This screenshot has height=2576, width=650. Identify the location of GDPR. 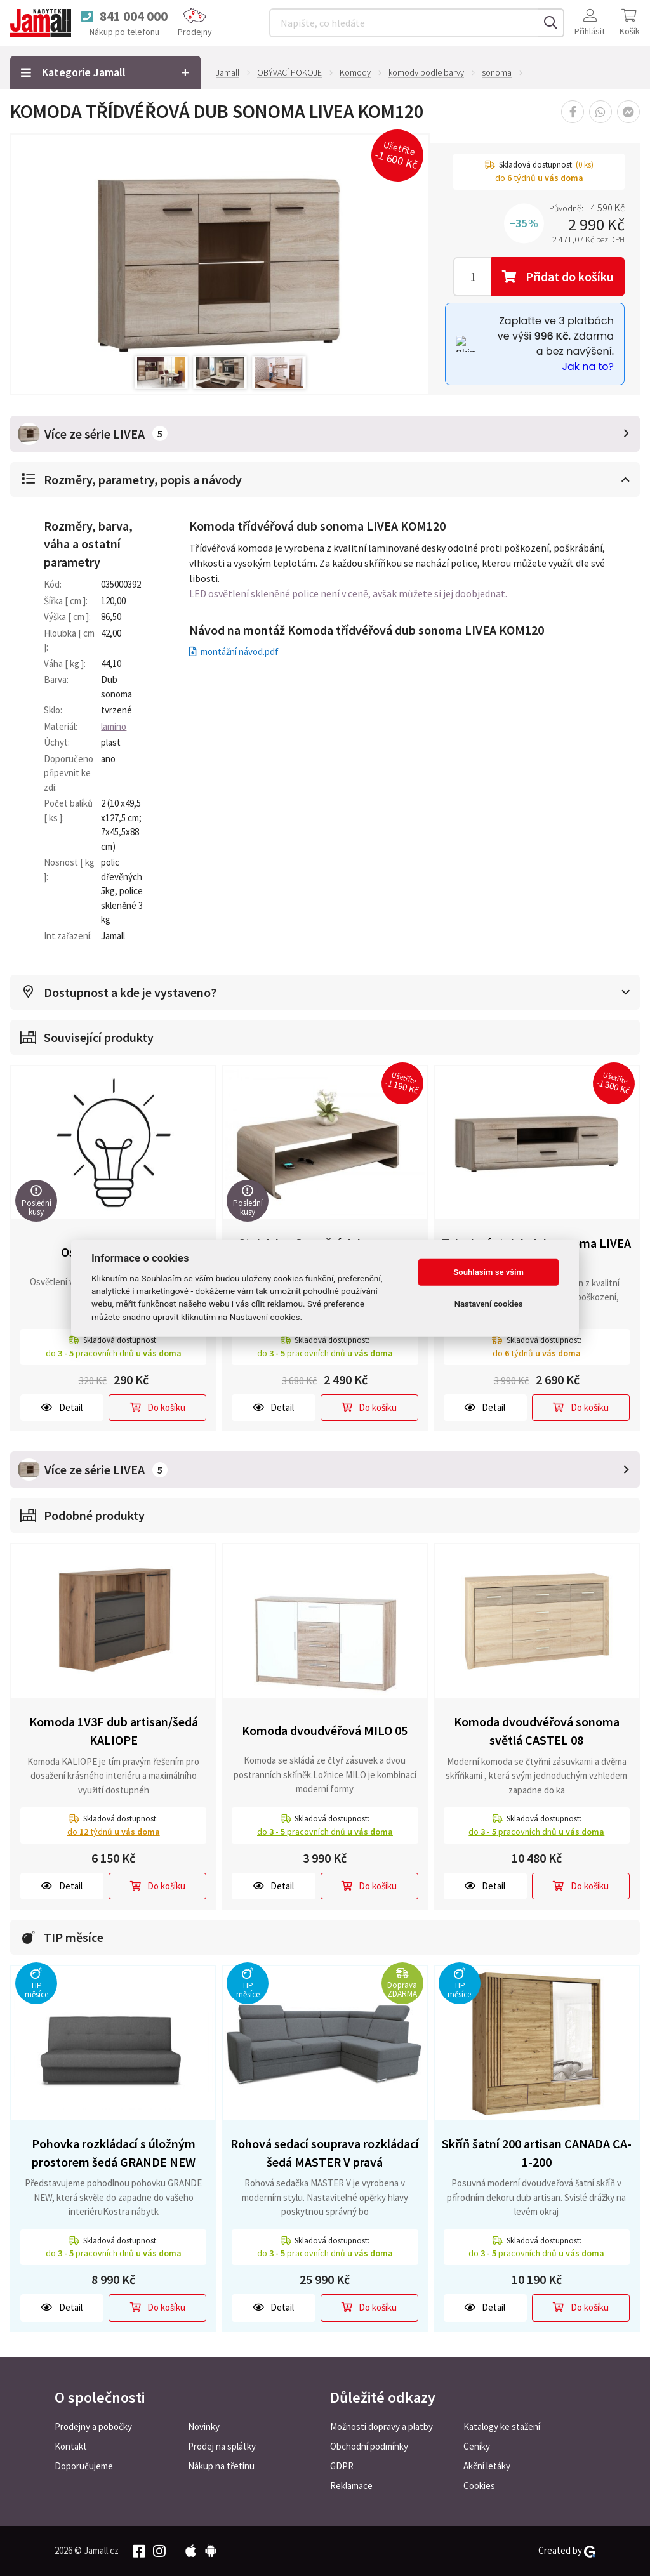
(342, 2466).